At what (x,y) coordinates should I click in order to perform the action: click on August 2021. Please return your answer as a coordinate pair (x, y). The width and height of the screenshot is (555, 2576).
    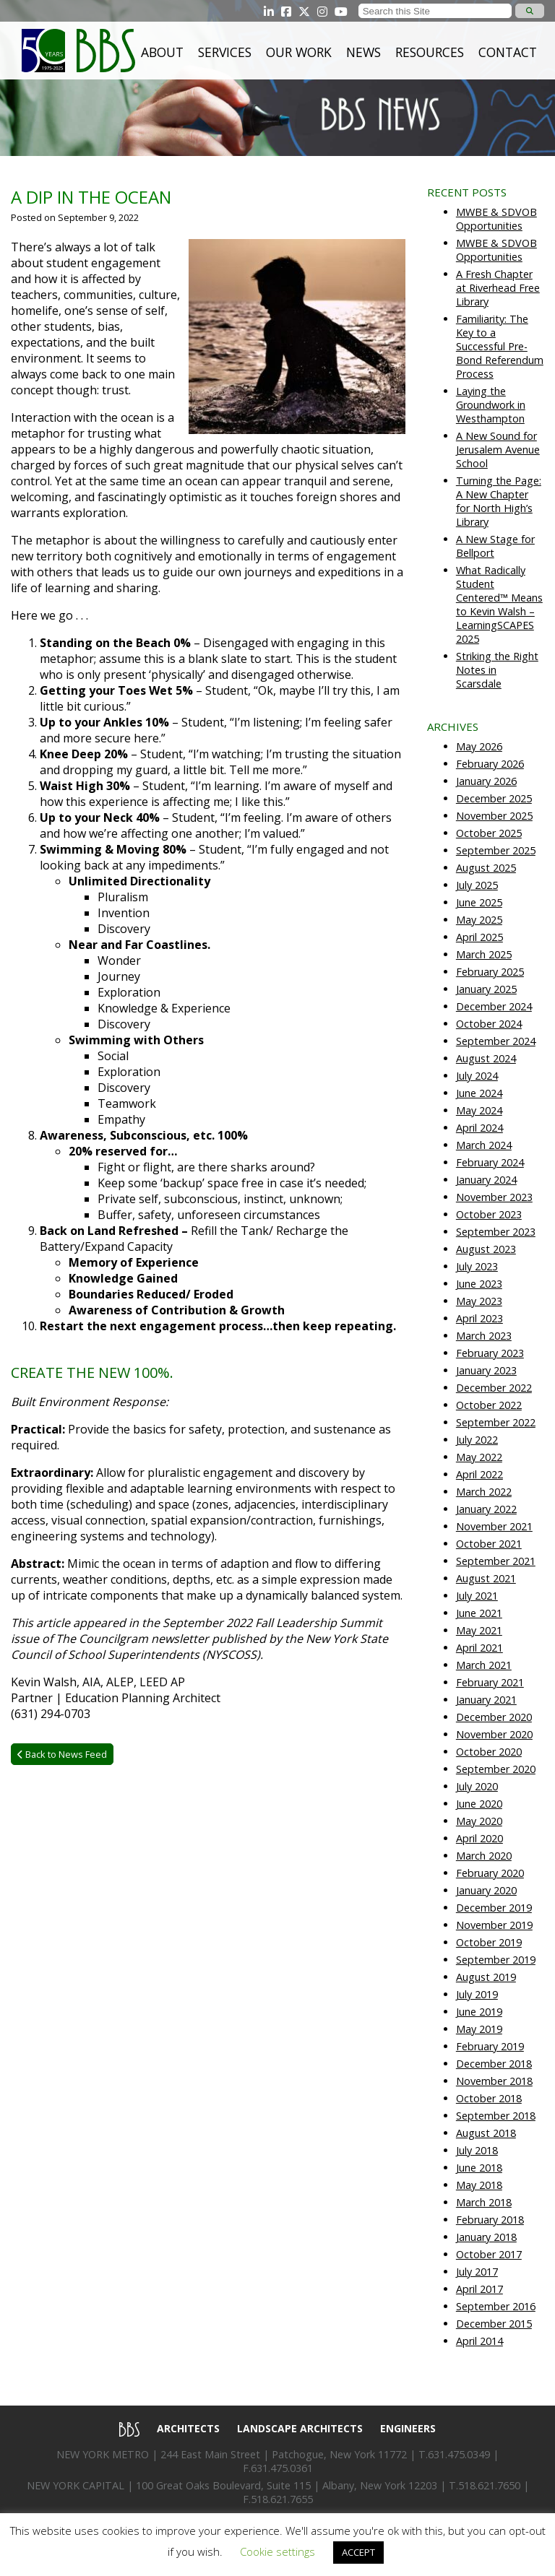
    Looking at the image, I should click on (486, 1578).